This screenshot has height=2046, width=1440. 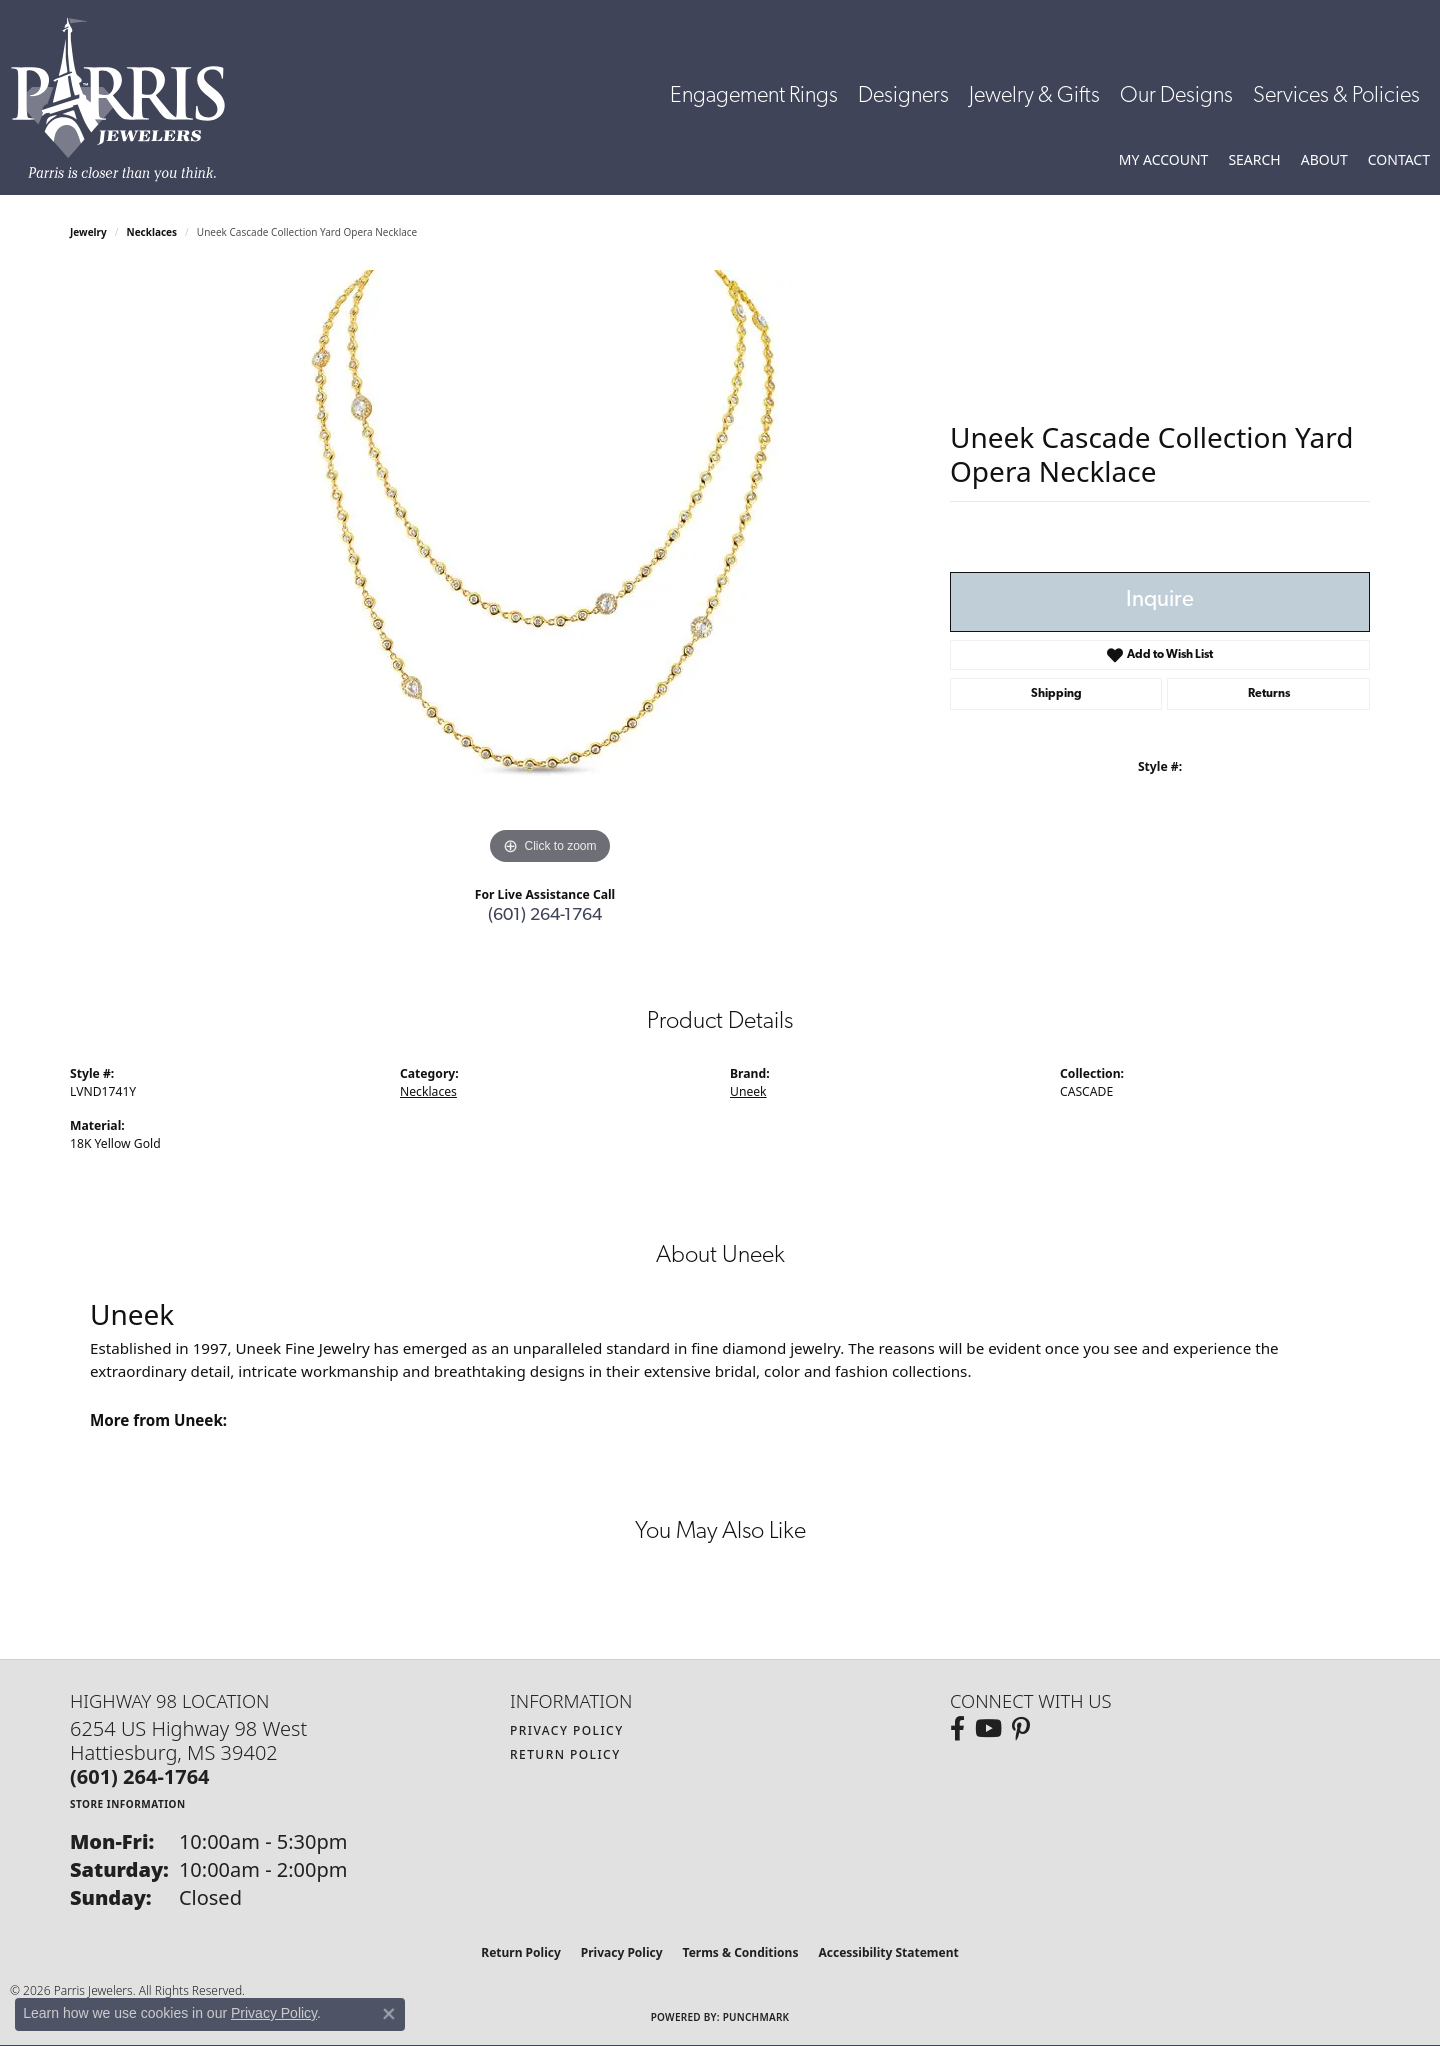 What do you see at coordinates (741, 1952) in the screenshot?
I see `Terms & Conditions` at bounding box center [741, 1952].